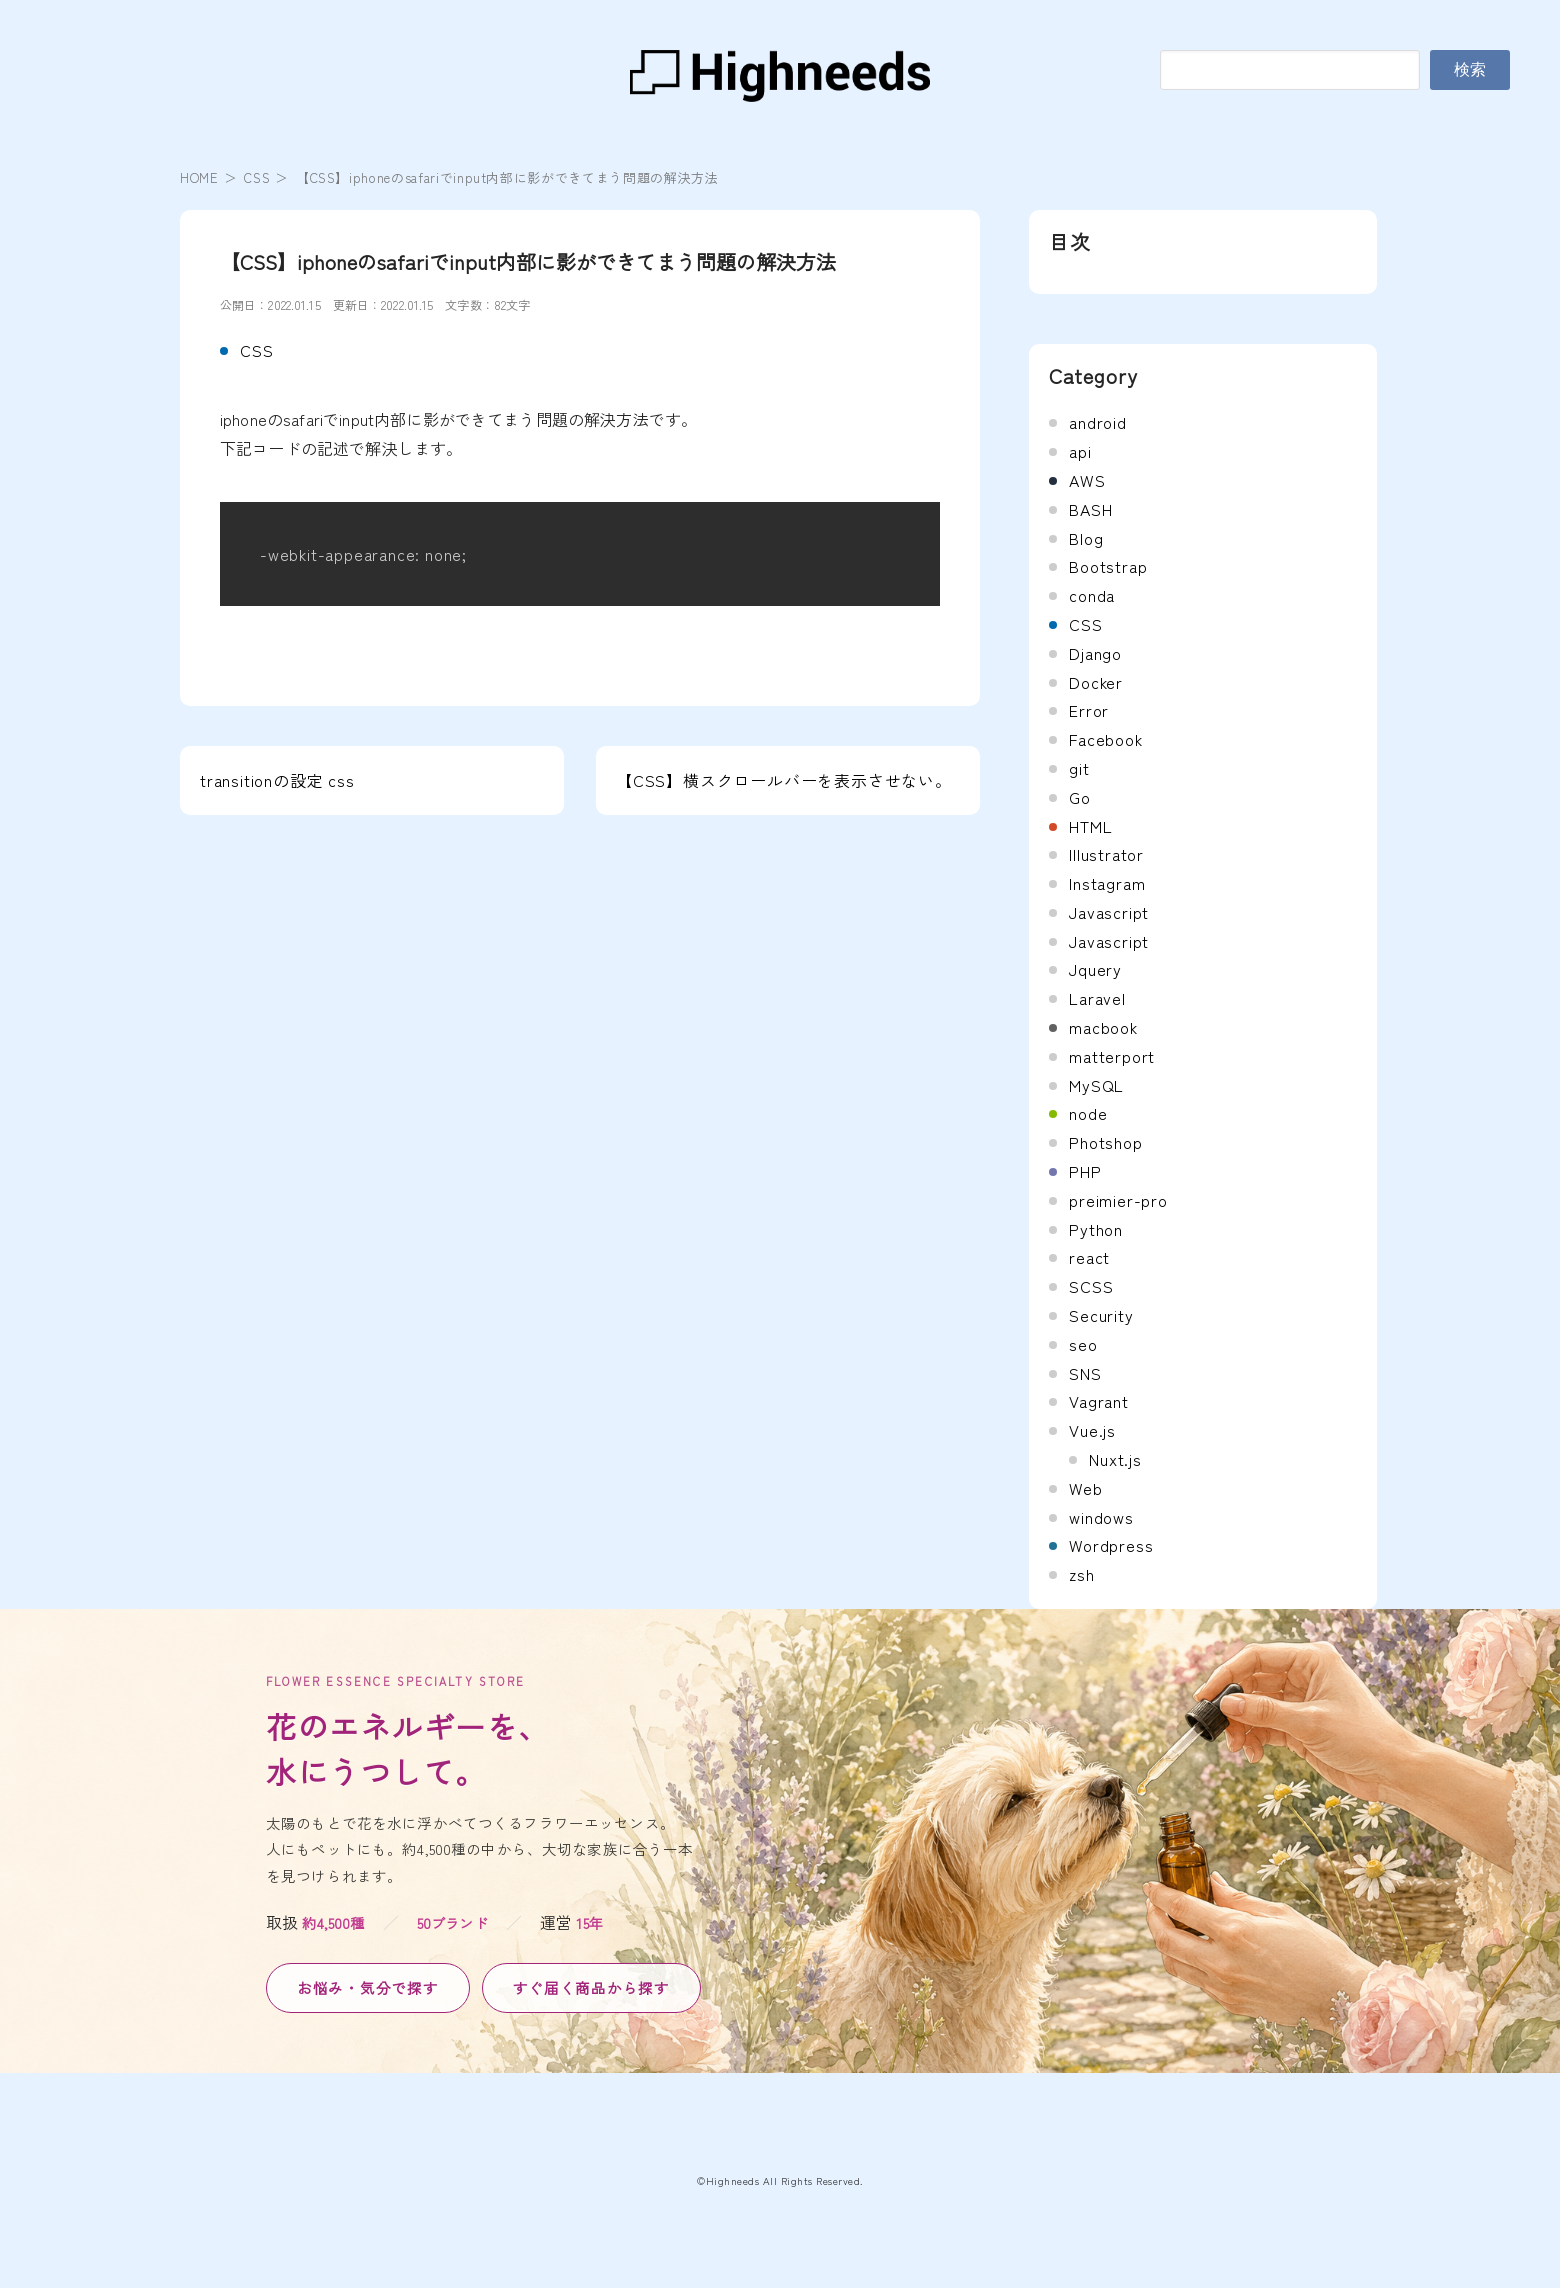 This screenshot has width=1560, height=2288. What do you see at coordinates (1096, 682) in the screenshot?
I see `Docker` at bounding box center [1096, 682].